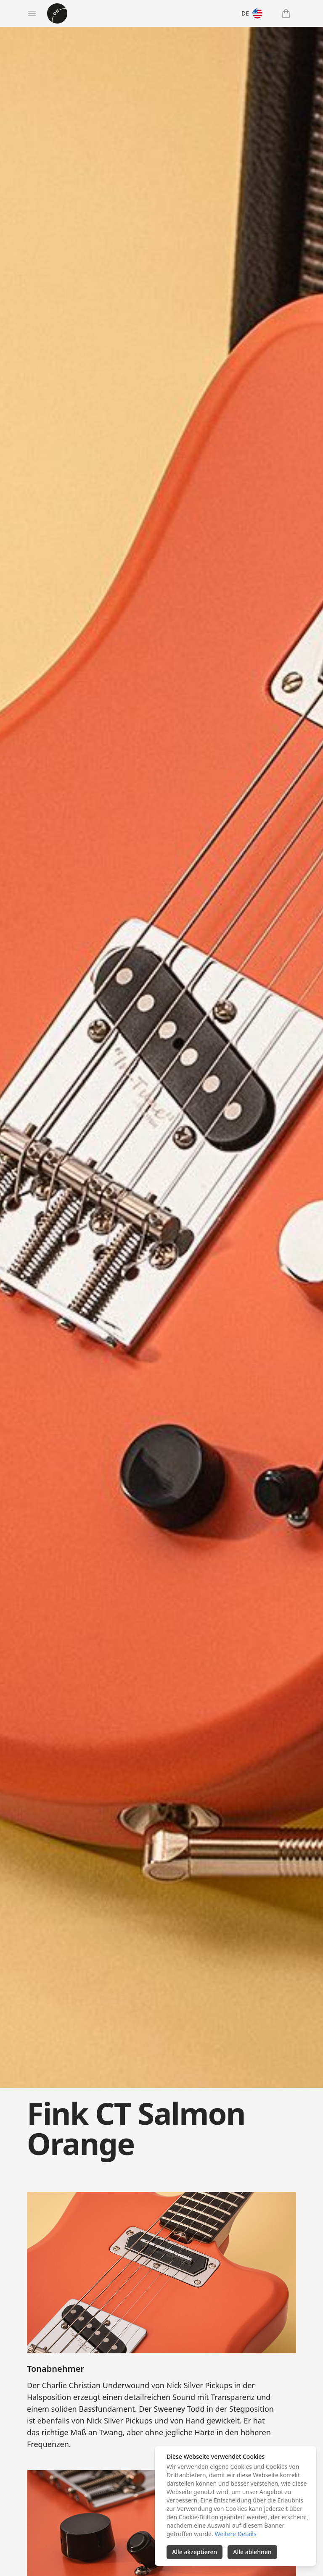 The height and width of the screenshot is (2576, 323). What do you see at coordinates (252, 2552) in the screenshot?
I see `Alle ablehnen` at bounding box center [252, 2552].